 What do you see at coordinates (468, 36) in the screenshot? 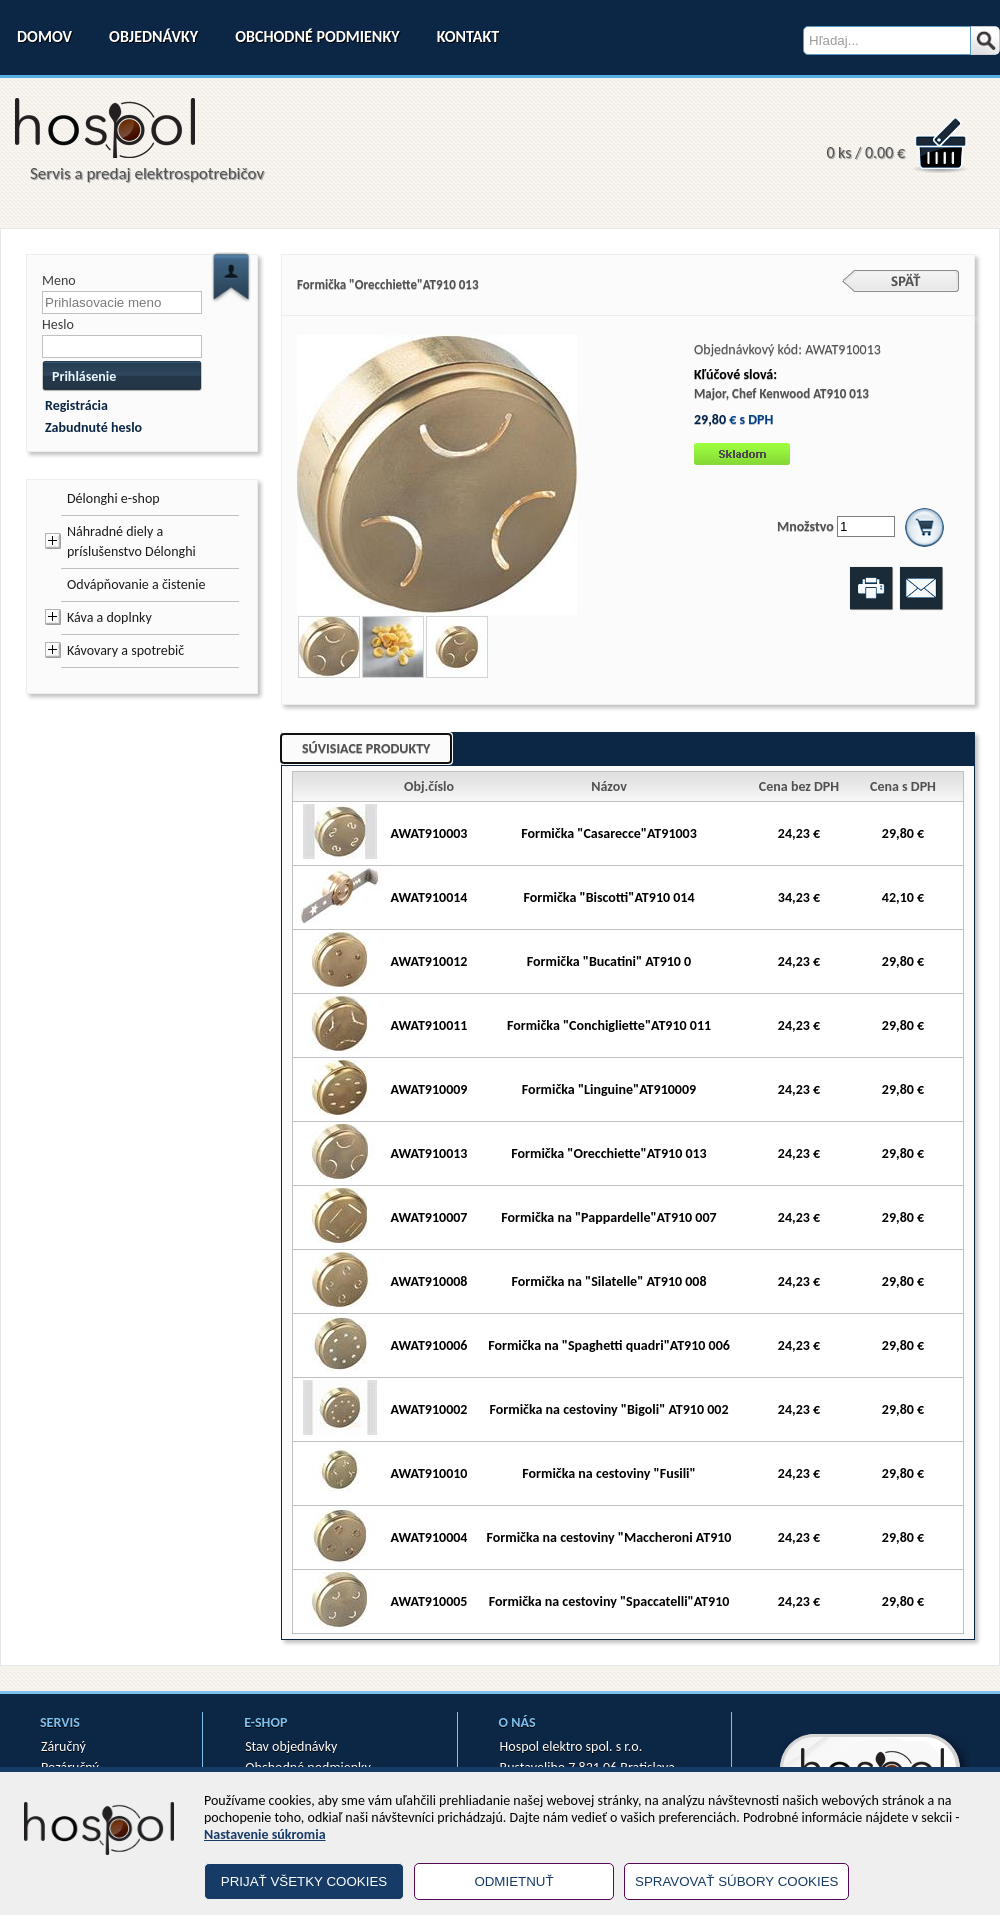
I see `Kontakt` at bounding box center [468, 36].